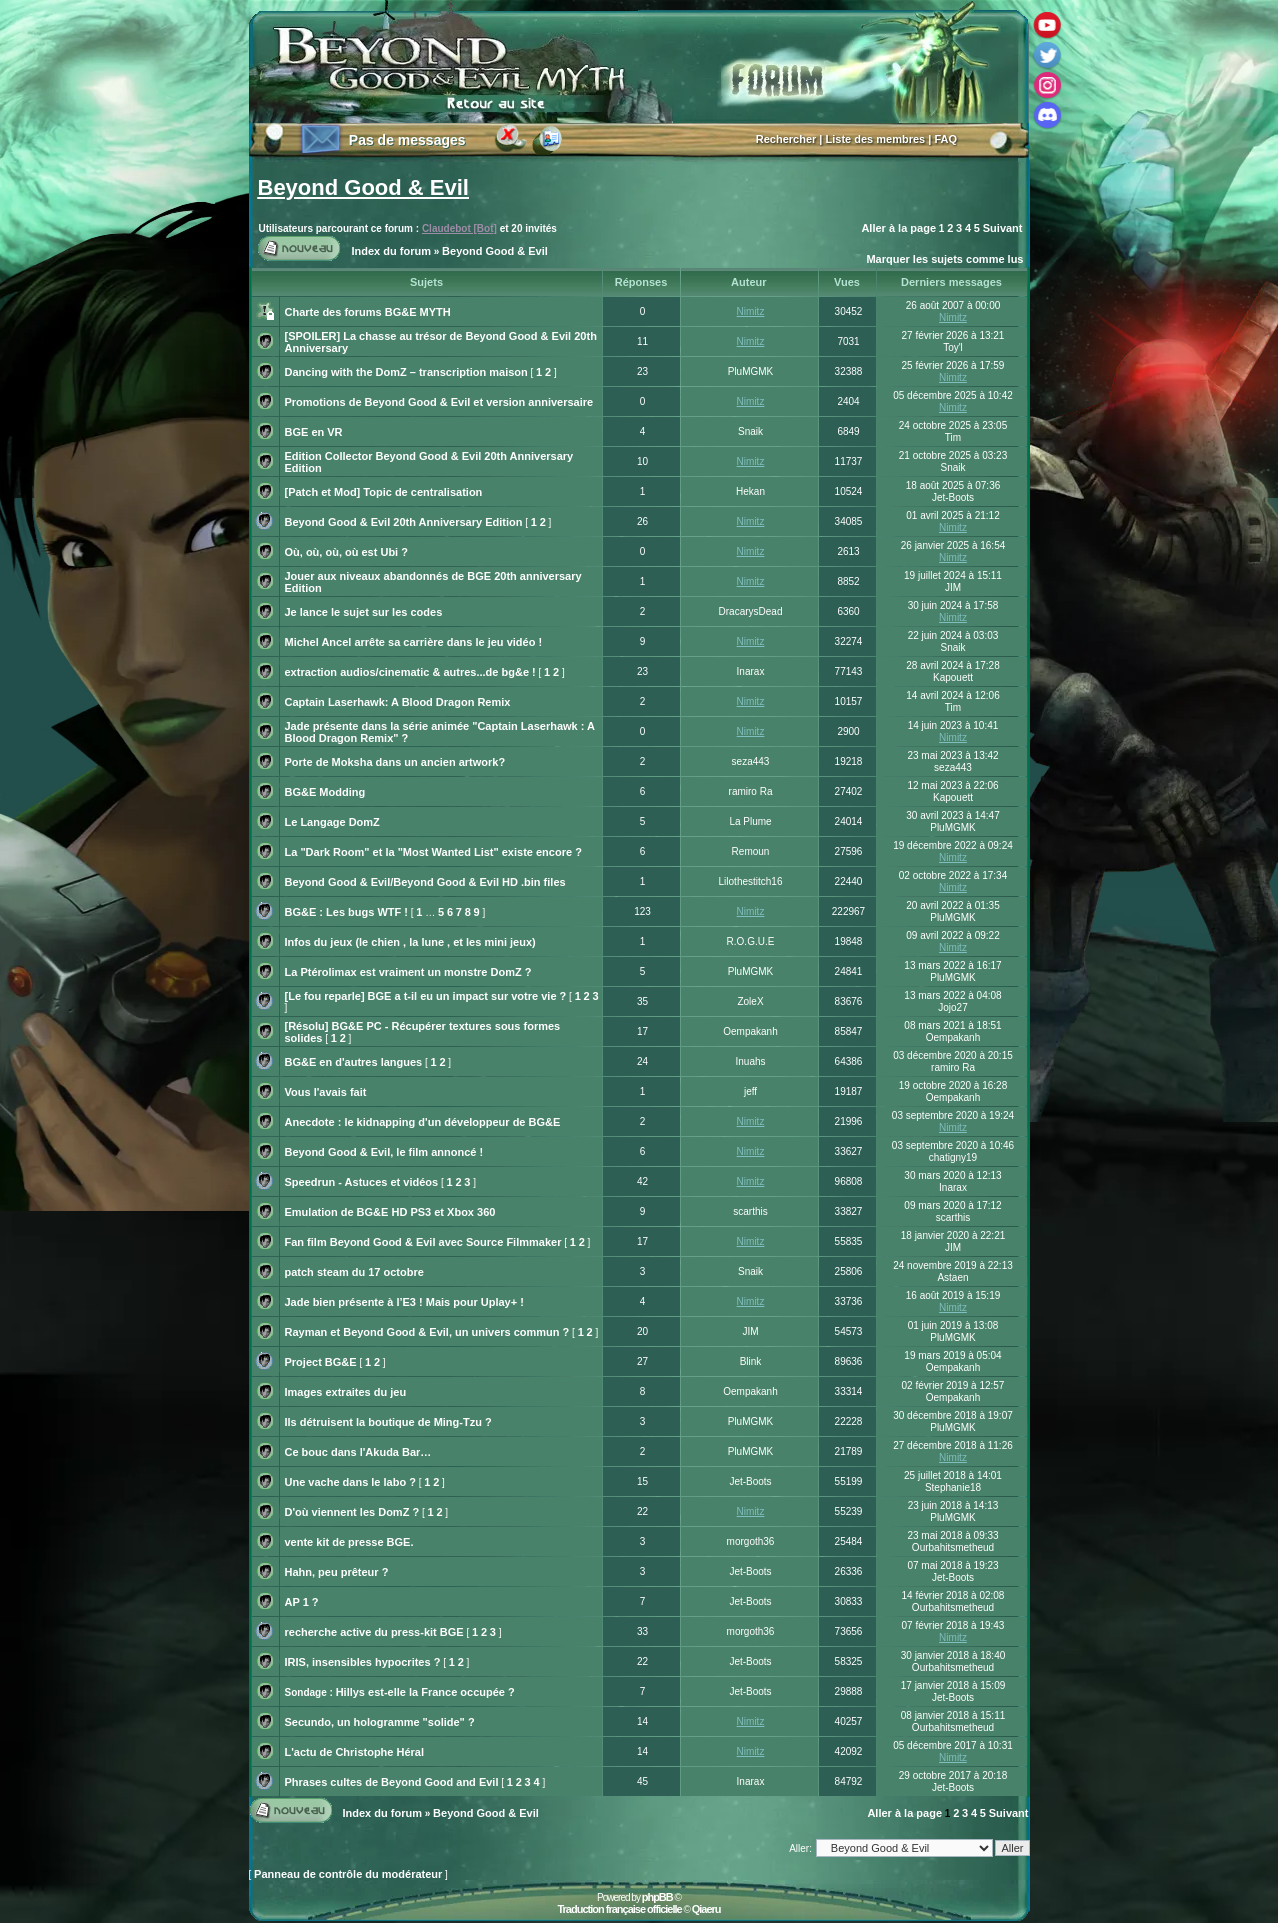  Describe the element at coordinates (354, 1272) in the screenshot. I see `patch steam du 17 octobre` at that location.